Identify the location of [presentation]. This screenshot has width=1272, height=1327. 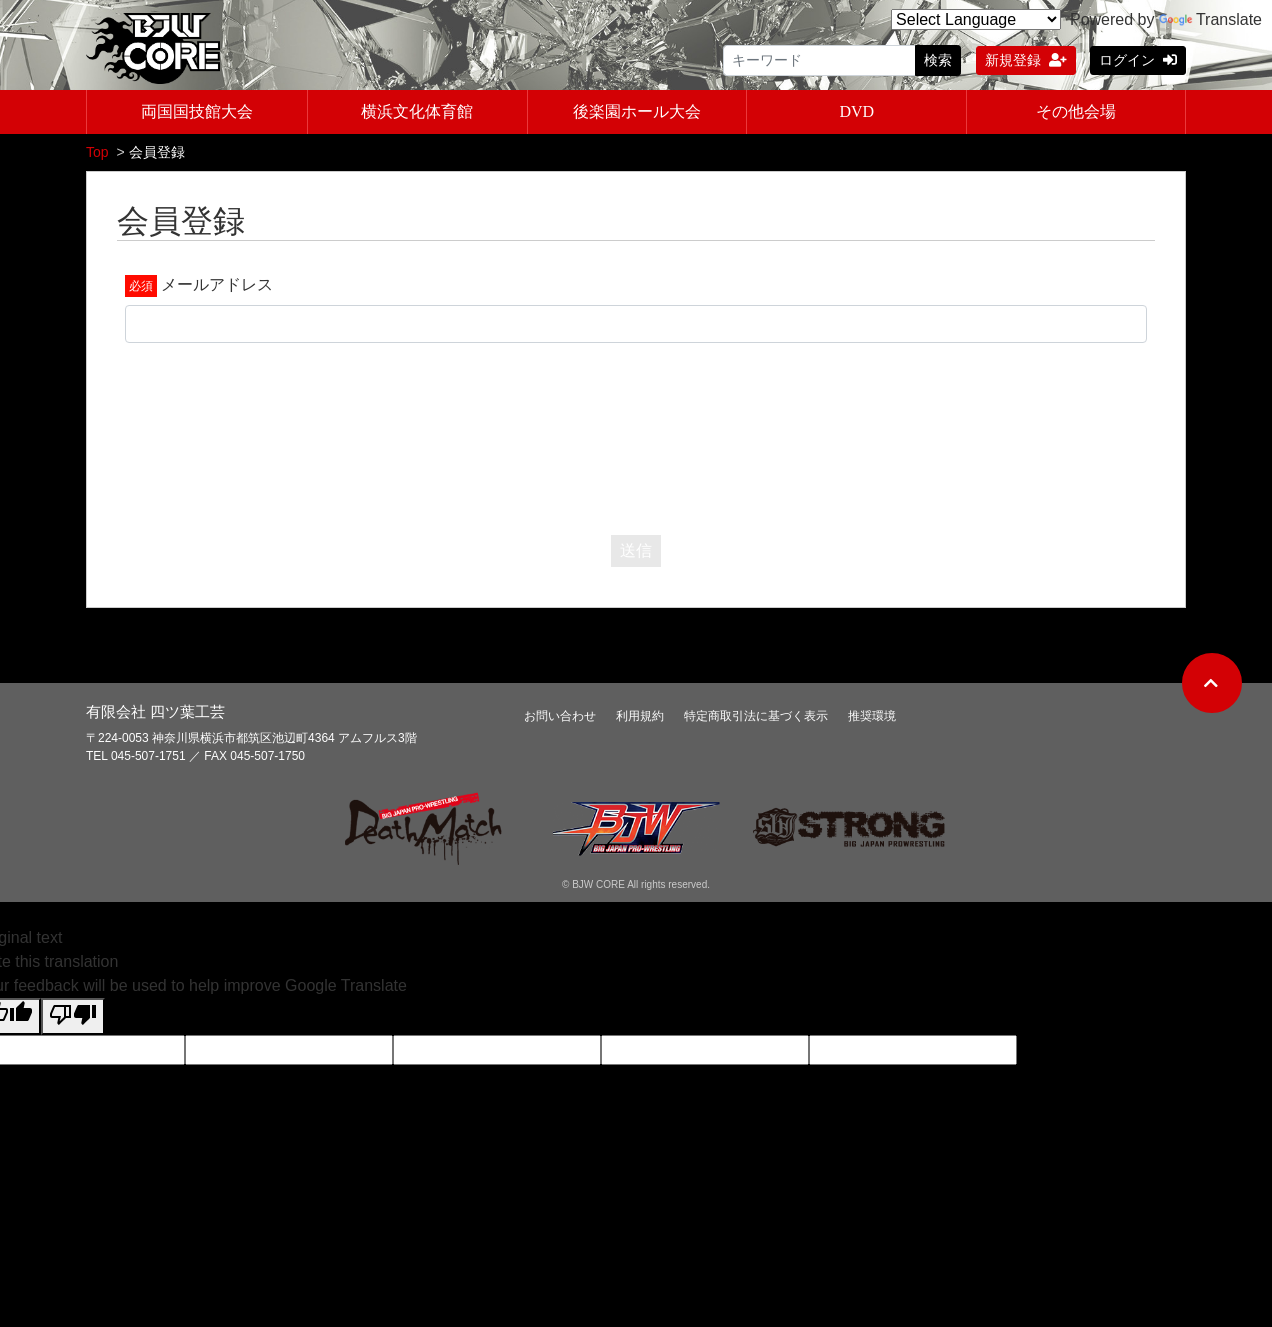
(636, 436).